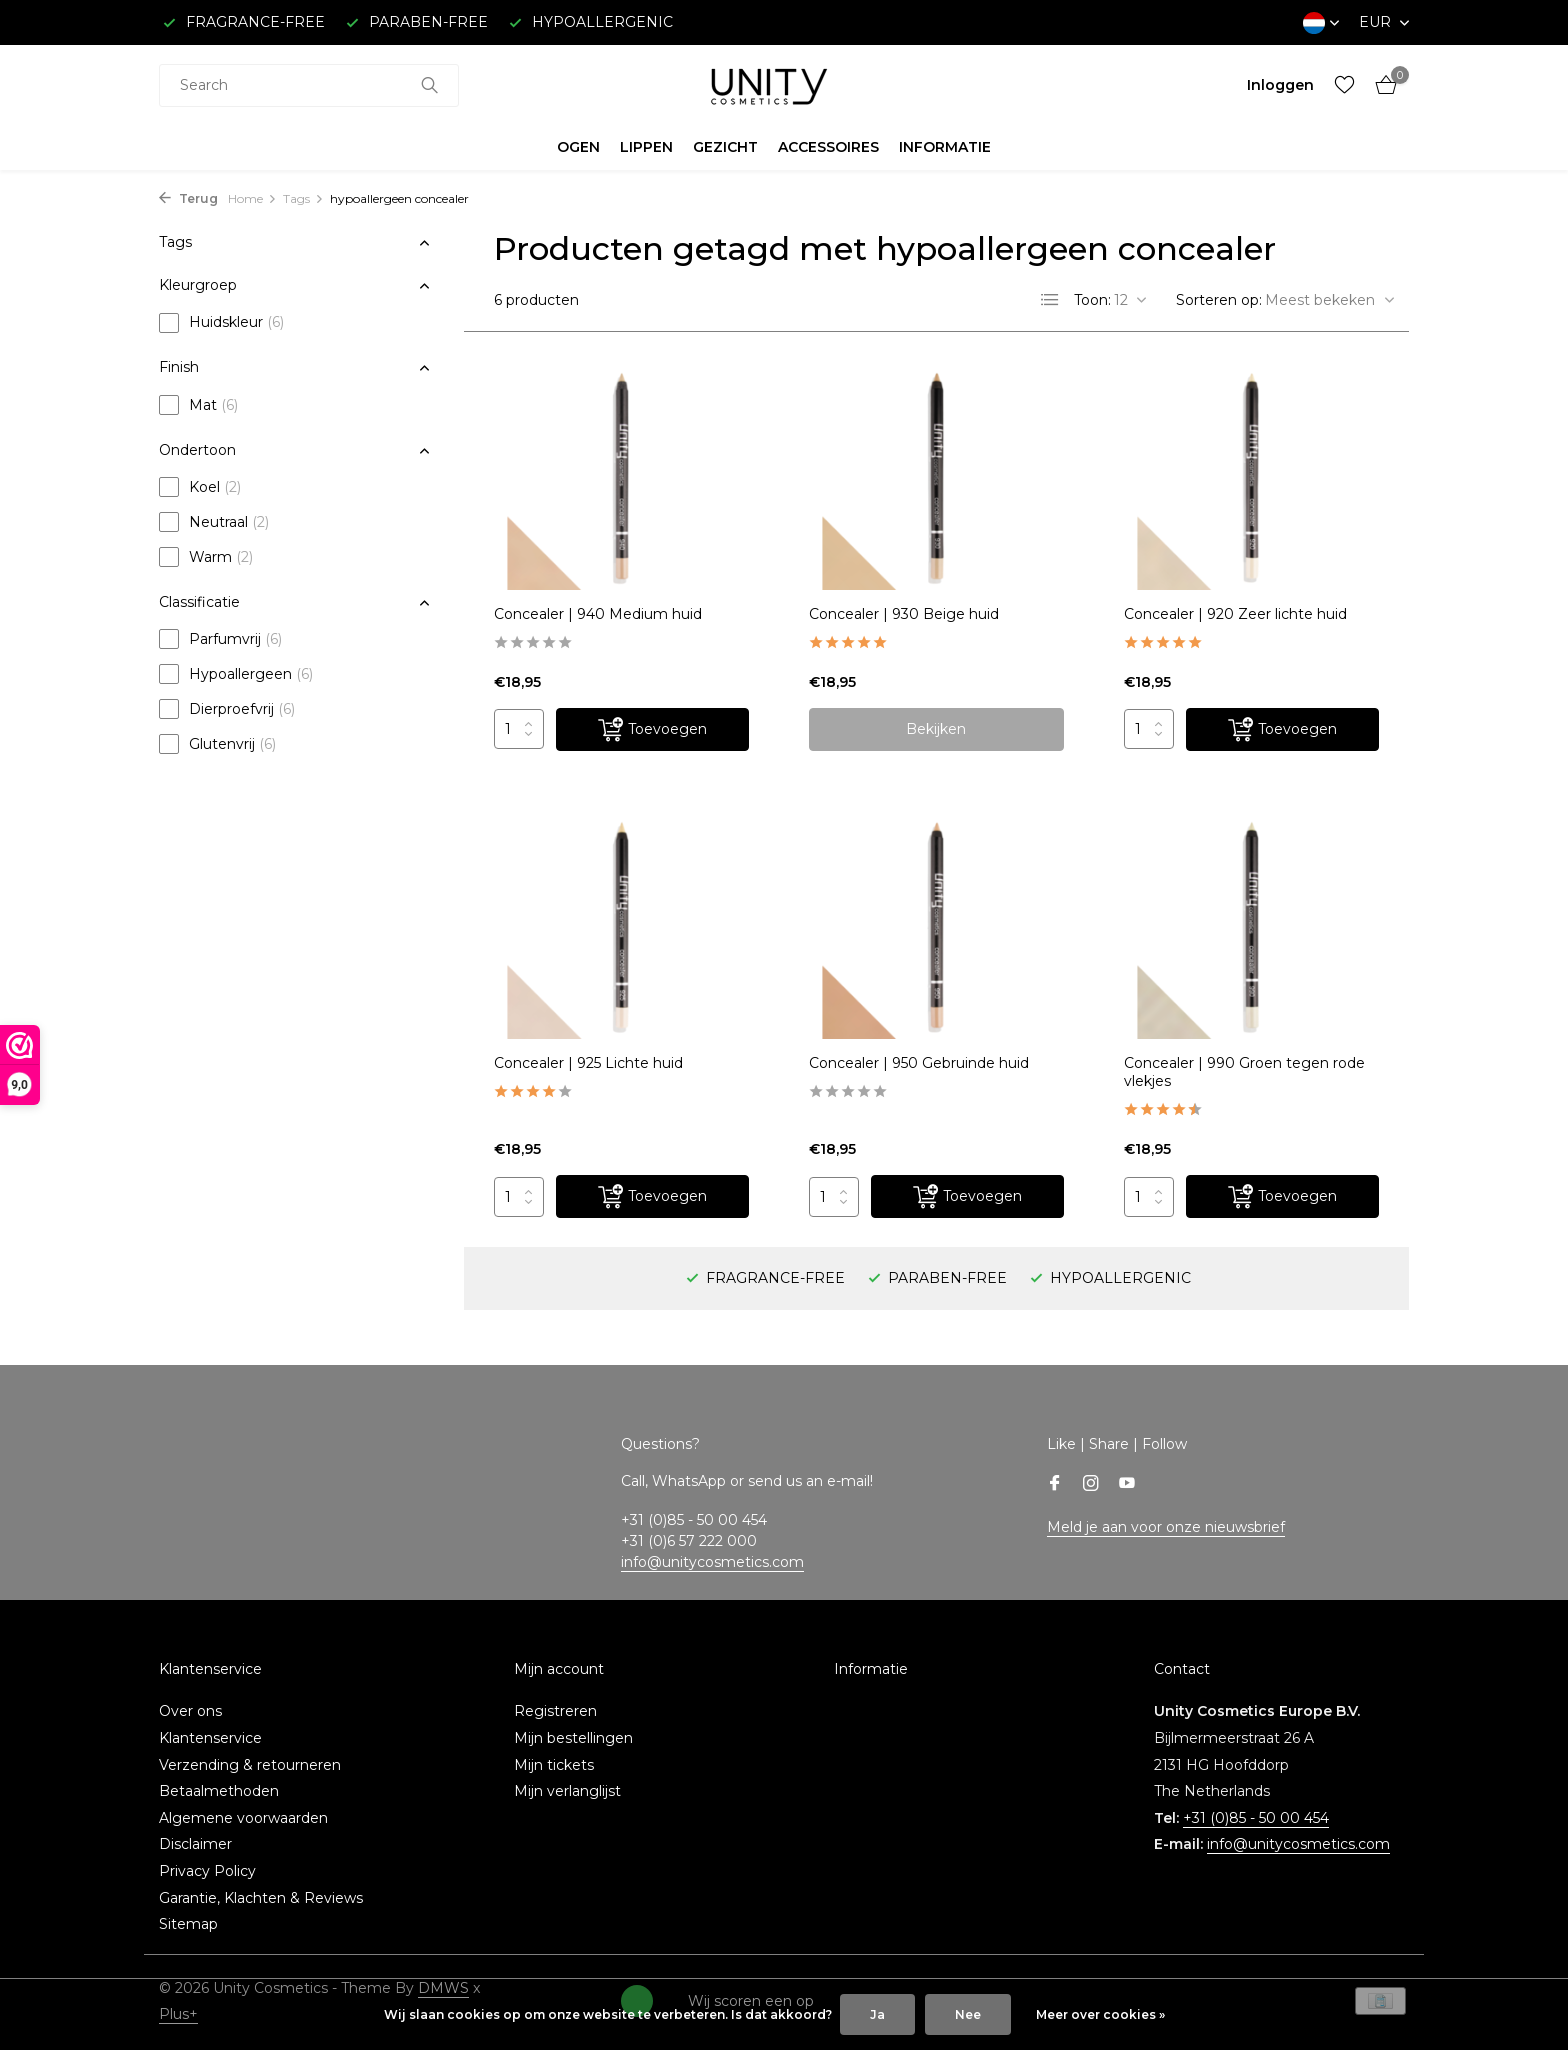 Image resolution: width=1568 pixels, height=2050 pixels. I want to click on LIPPEN, so click(646, 147).